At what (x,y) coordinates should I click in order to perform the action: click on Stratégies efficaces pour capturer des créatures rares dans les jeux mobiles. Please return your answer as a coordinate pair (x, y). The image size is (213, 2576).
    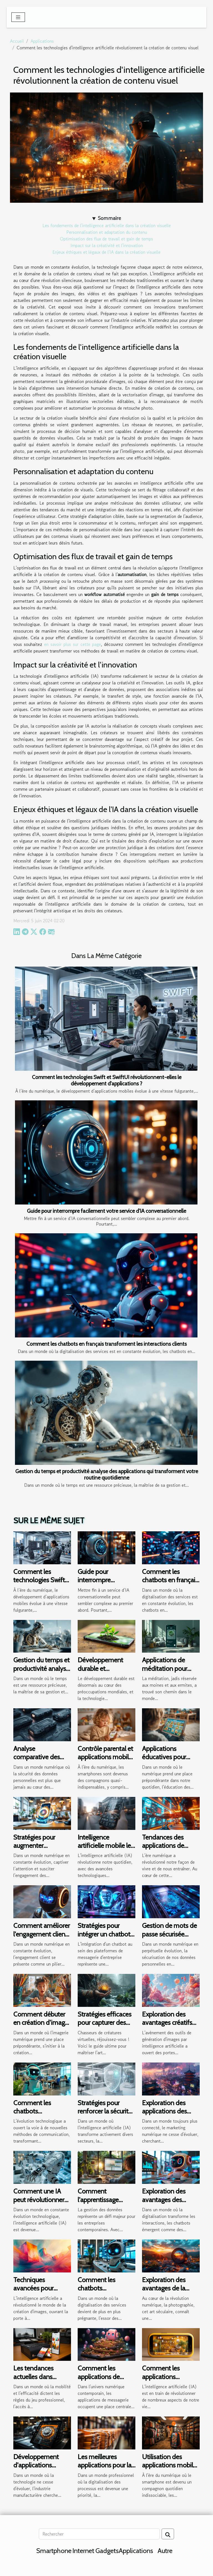
    Looking at the image, I should click on (105, 2026).